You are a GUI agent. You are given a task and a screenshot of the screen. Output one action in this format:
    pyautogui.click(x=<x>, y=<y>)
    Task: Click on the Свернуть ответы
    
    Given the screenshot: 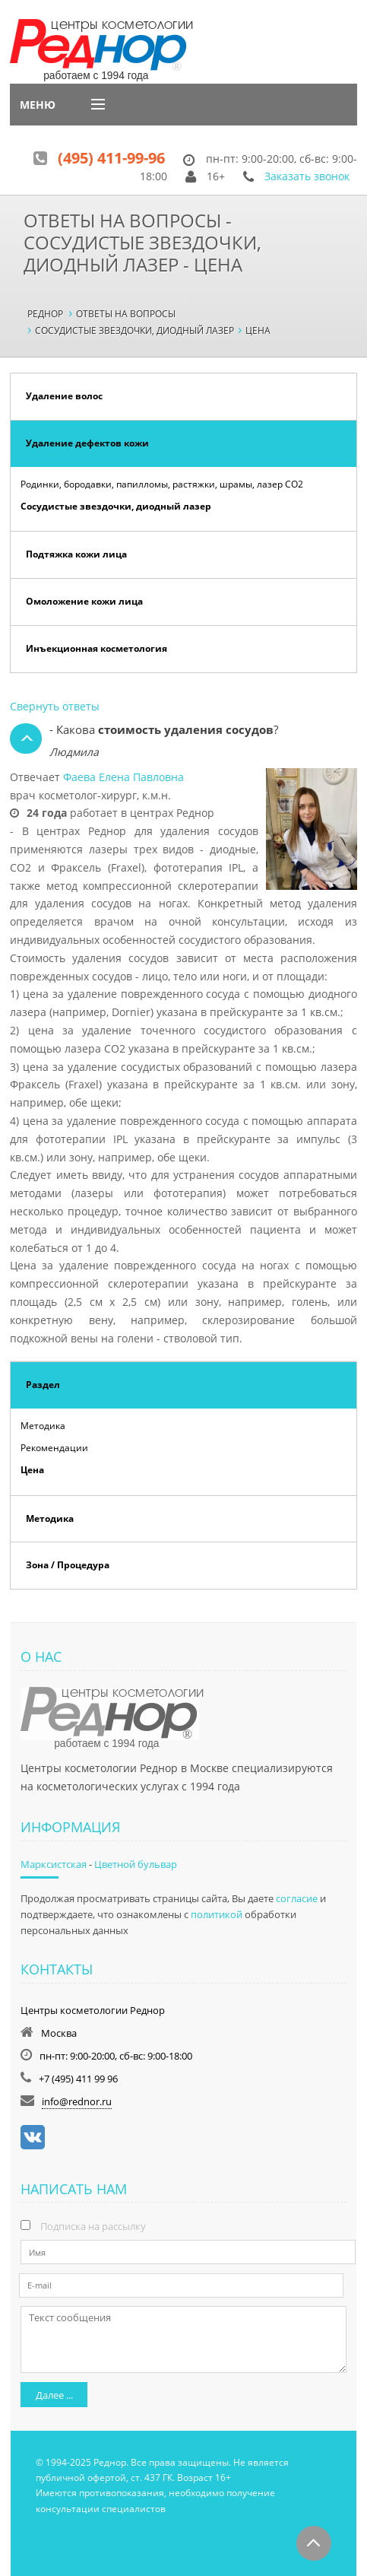 What is the action you would take?
    pyautogui.click(x=55, y=706)
    